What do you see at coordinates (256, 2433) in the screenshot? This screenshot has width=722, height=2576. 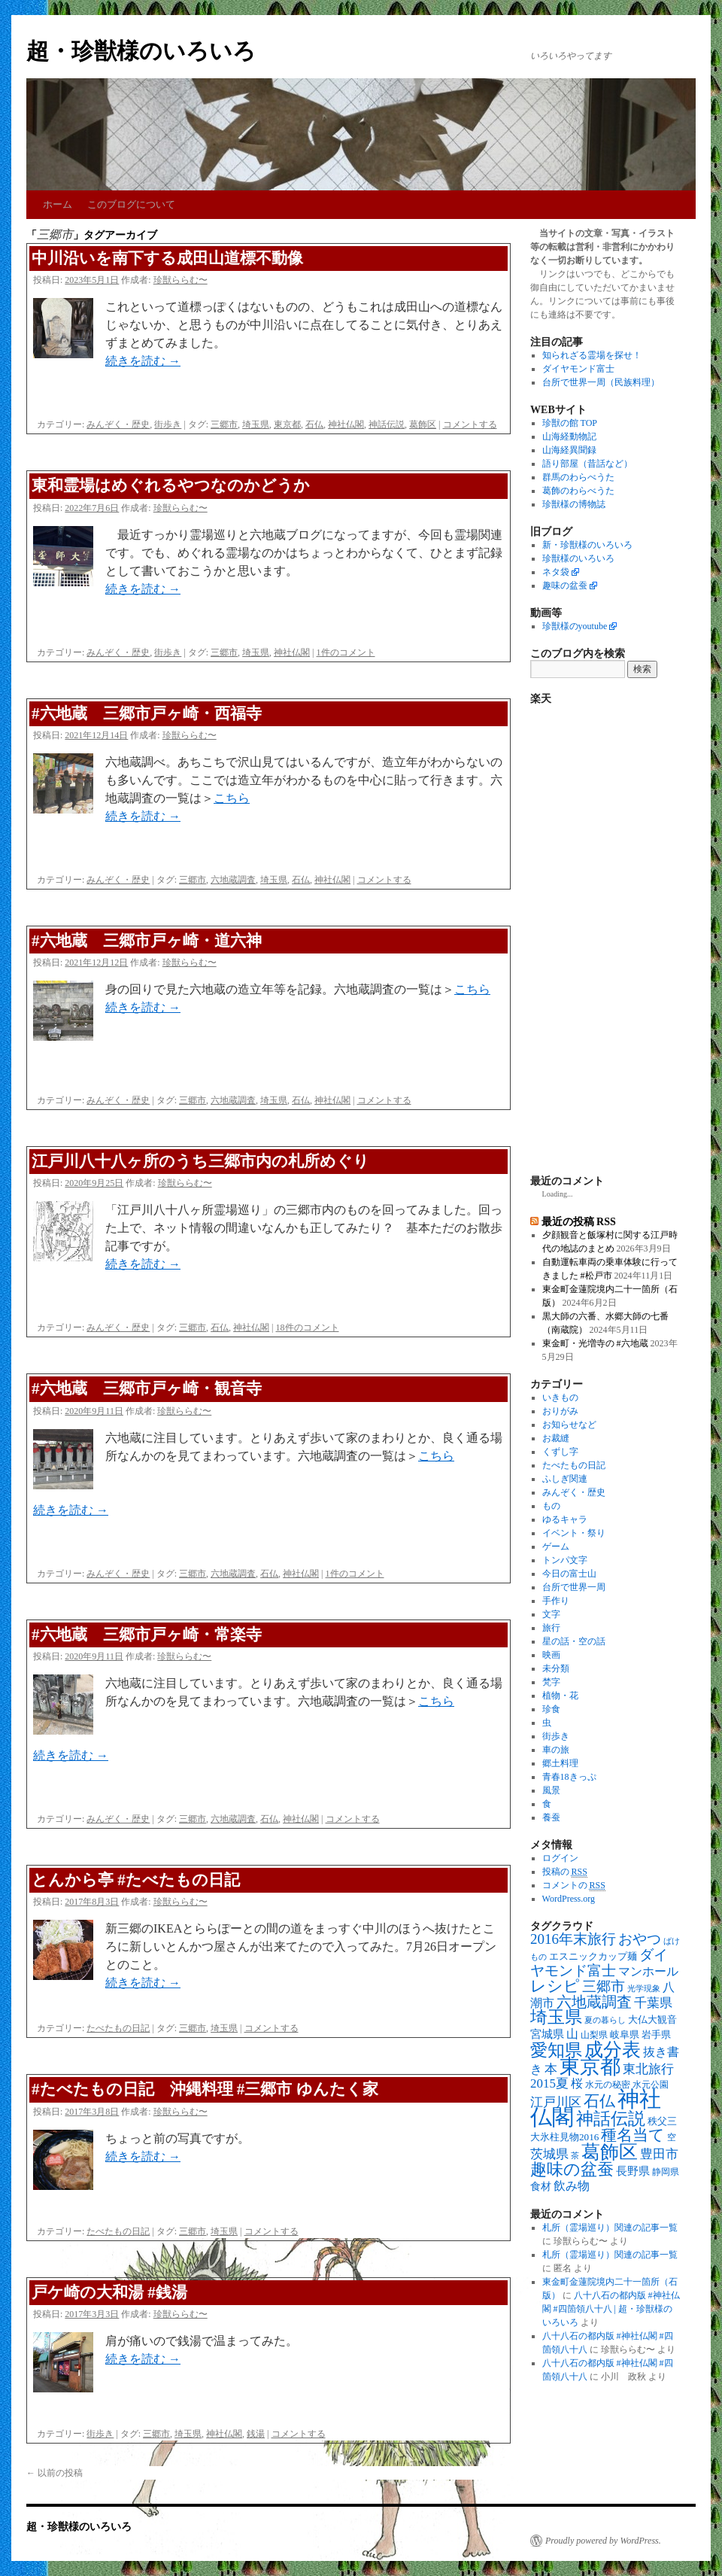 I see `銭湯` at bounding box center [256, 2433].